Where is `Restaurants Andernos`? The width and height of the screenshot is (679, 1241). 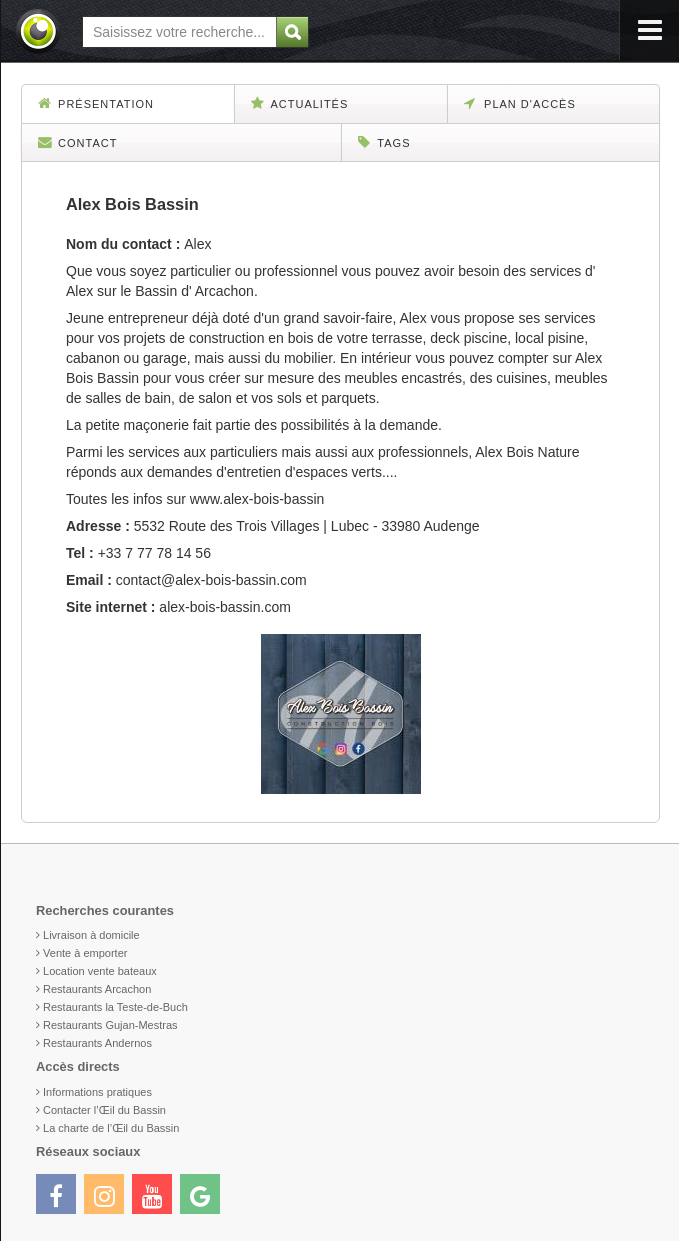 Restaurants Andernos is located at coordinates (97, 1043).